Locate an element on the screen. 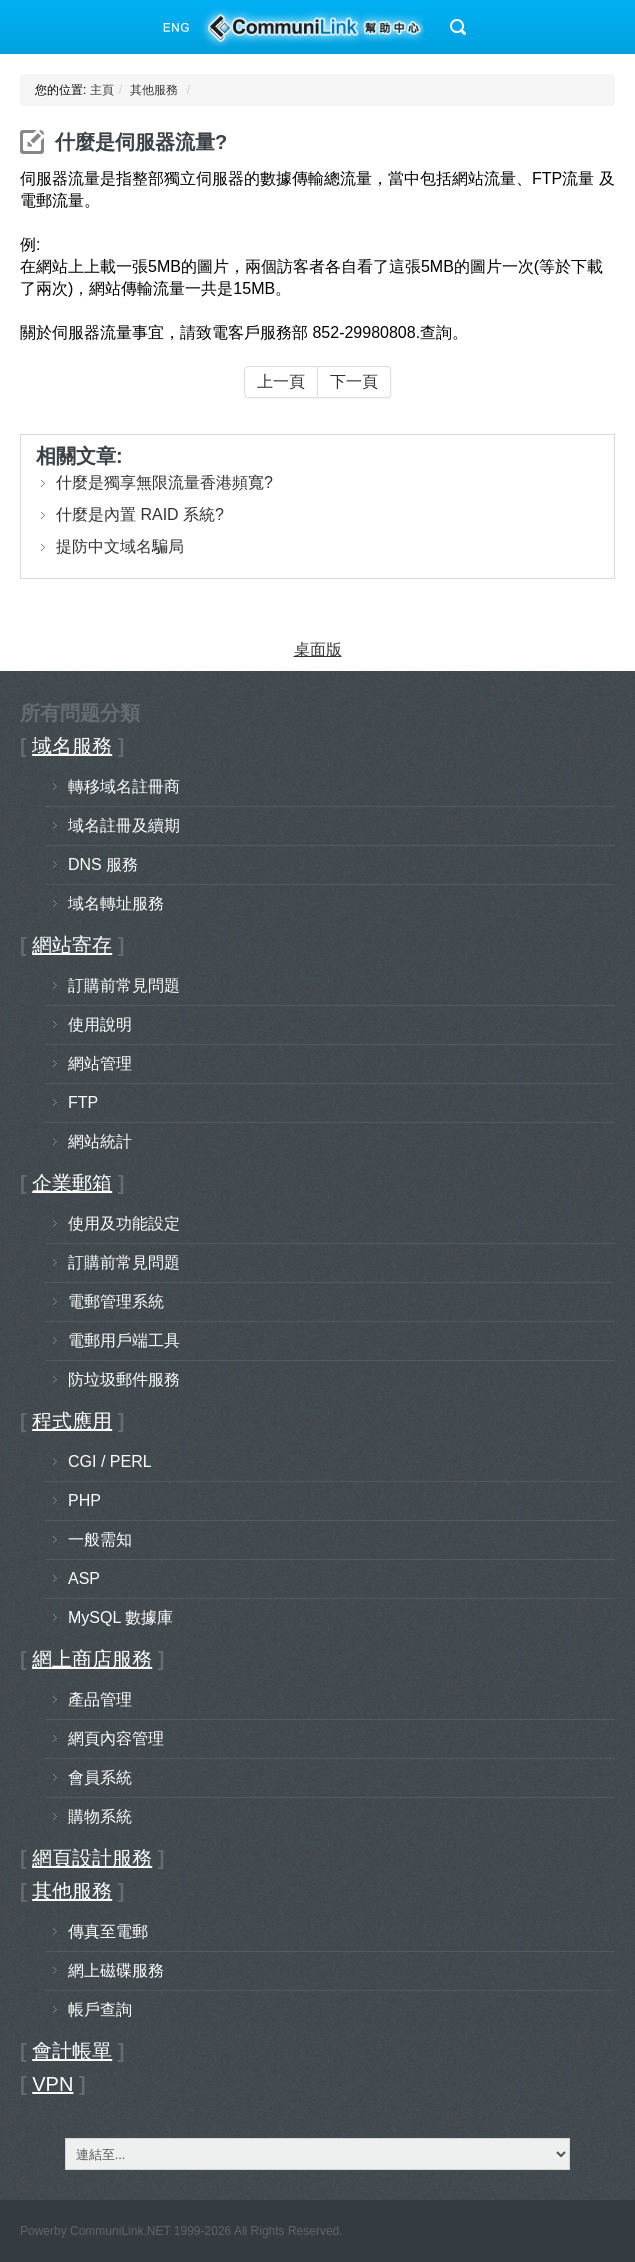 The height and width of the screenshot is (2262, 635). DNS 服務 is located at coordinates (103, 864).